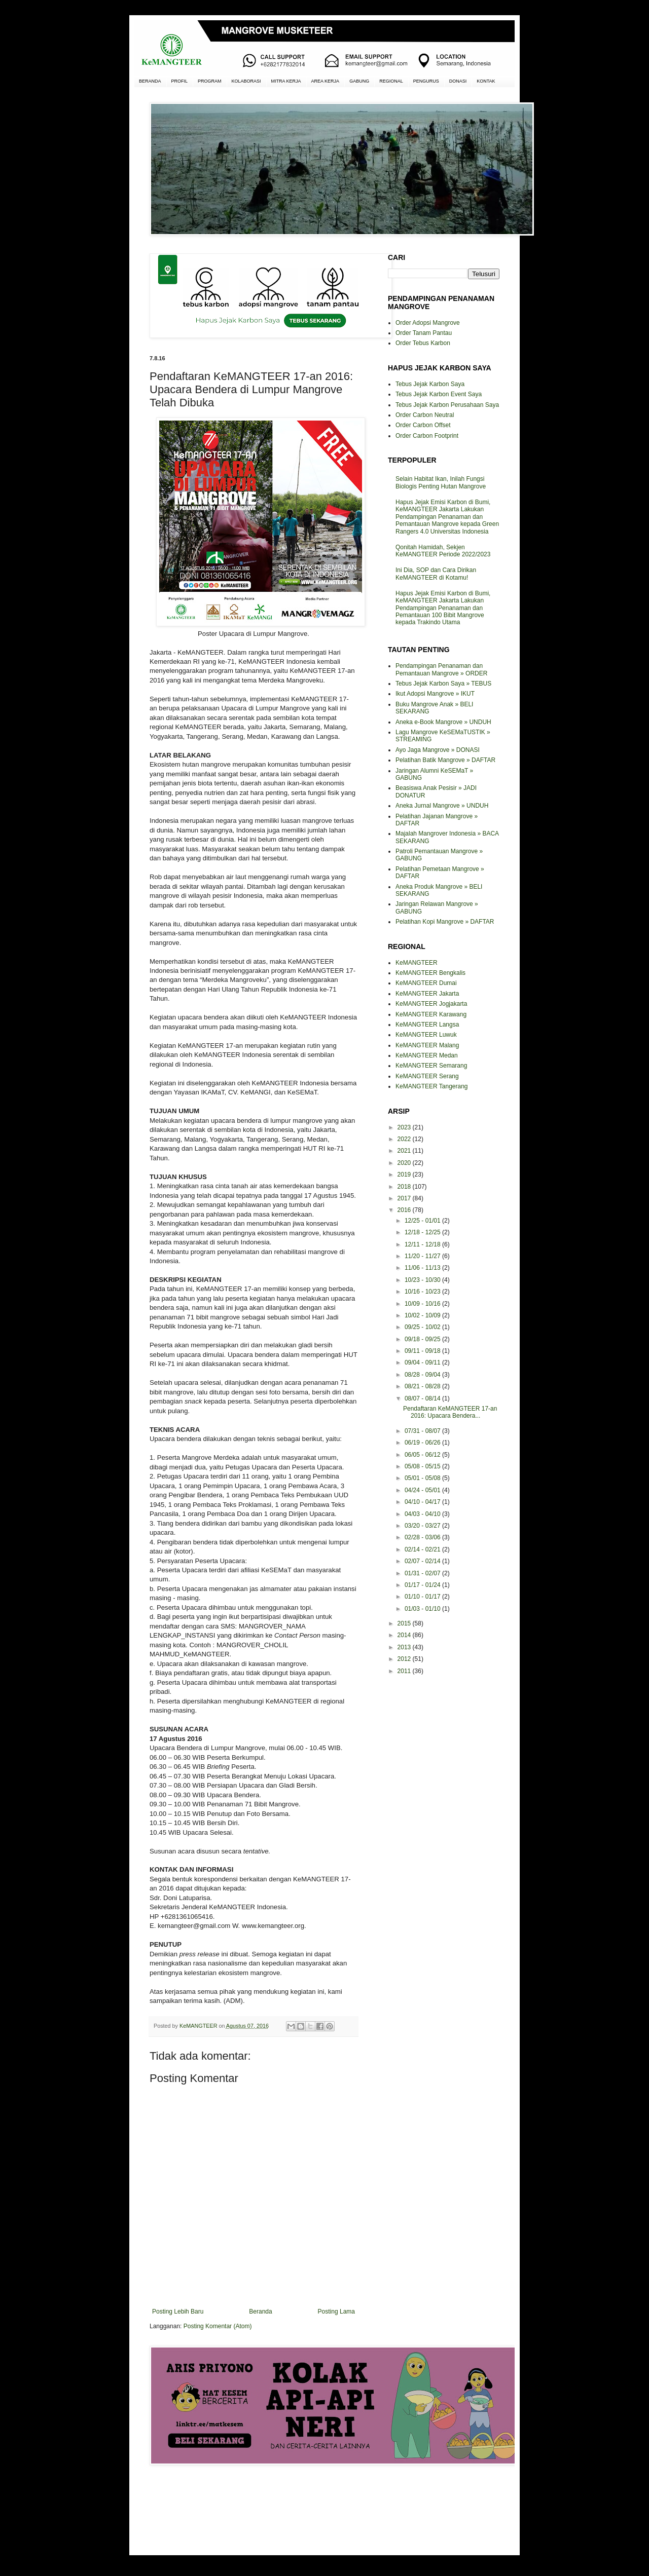  Describe the element at coordinates (423, 1339) in the screenshot. I see `09/18 - 09/25` at that location.